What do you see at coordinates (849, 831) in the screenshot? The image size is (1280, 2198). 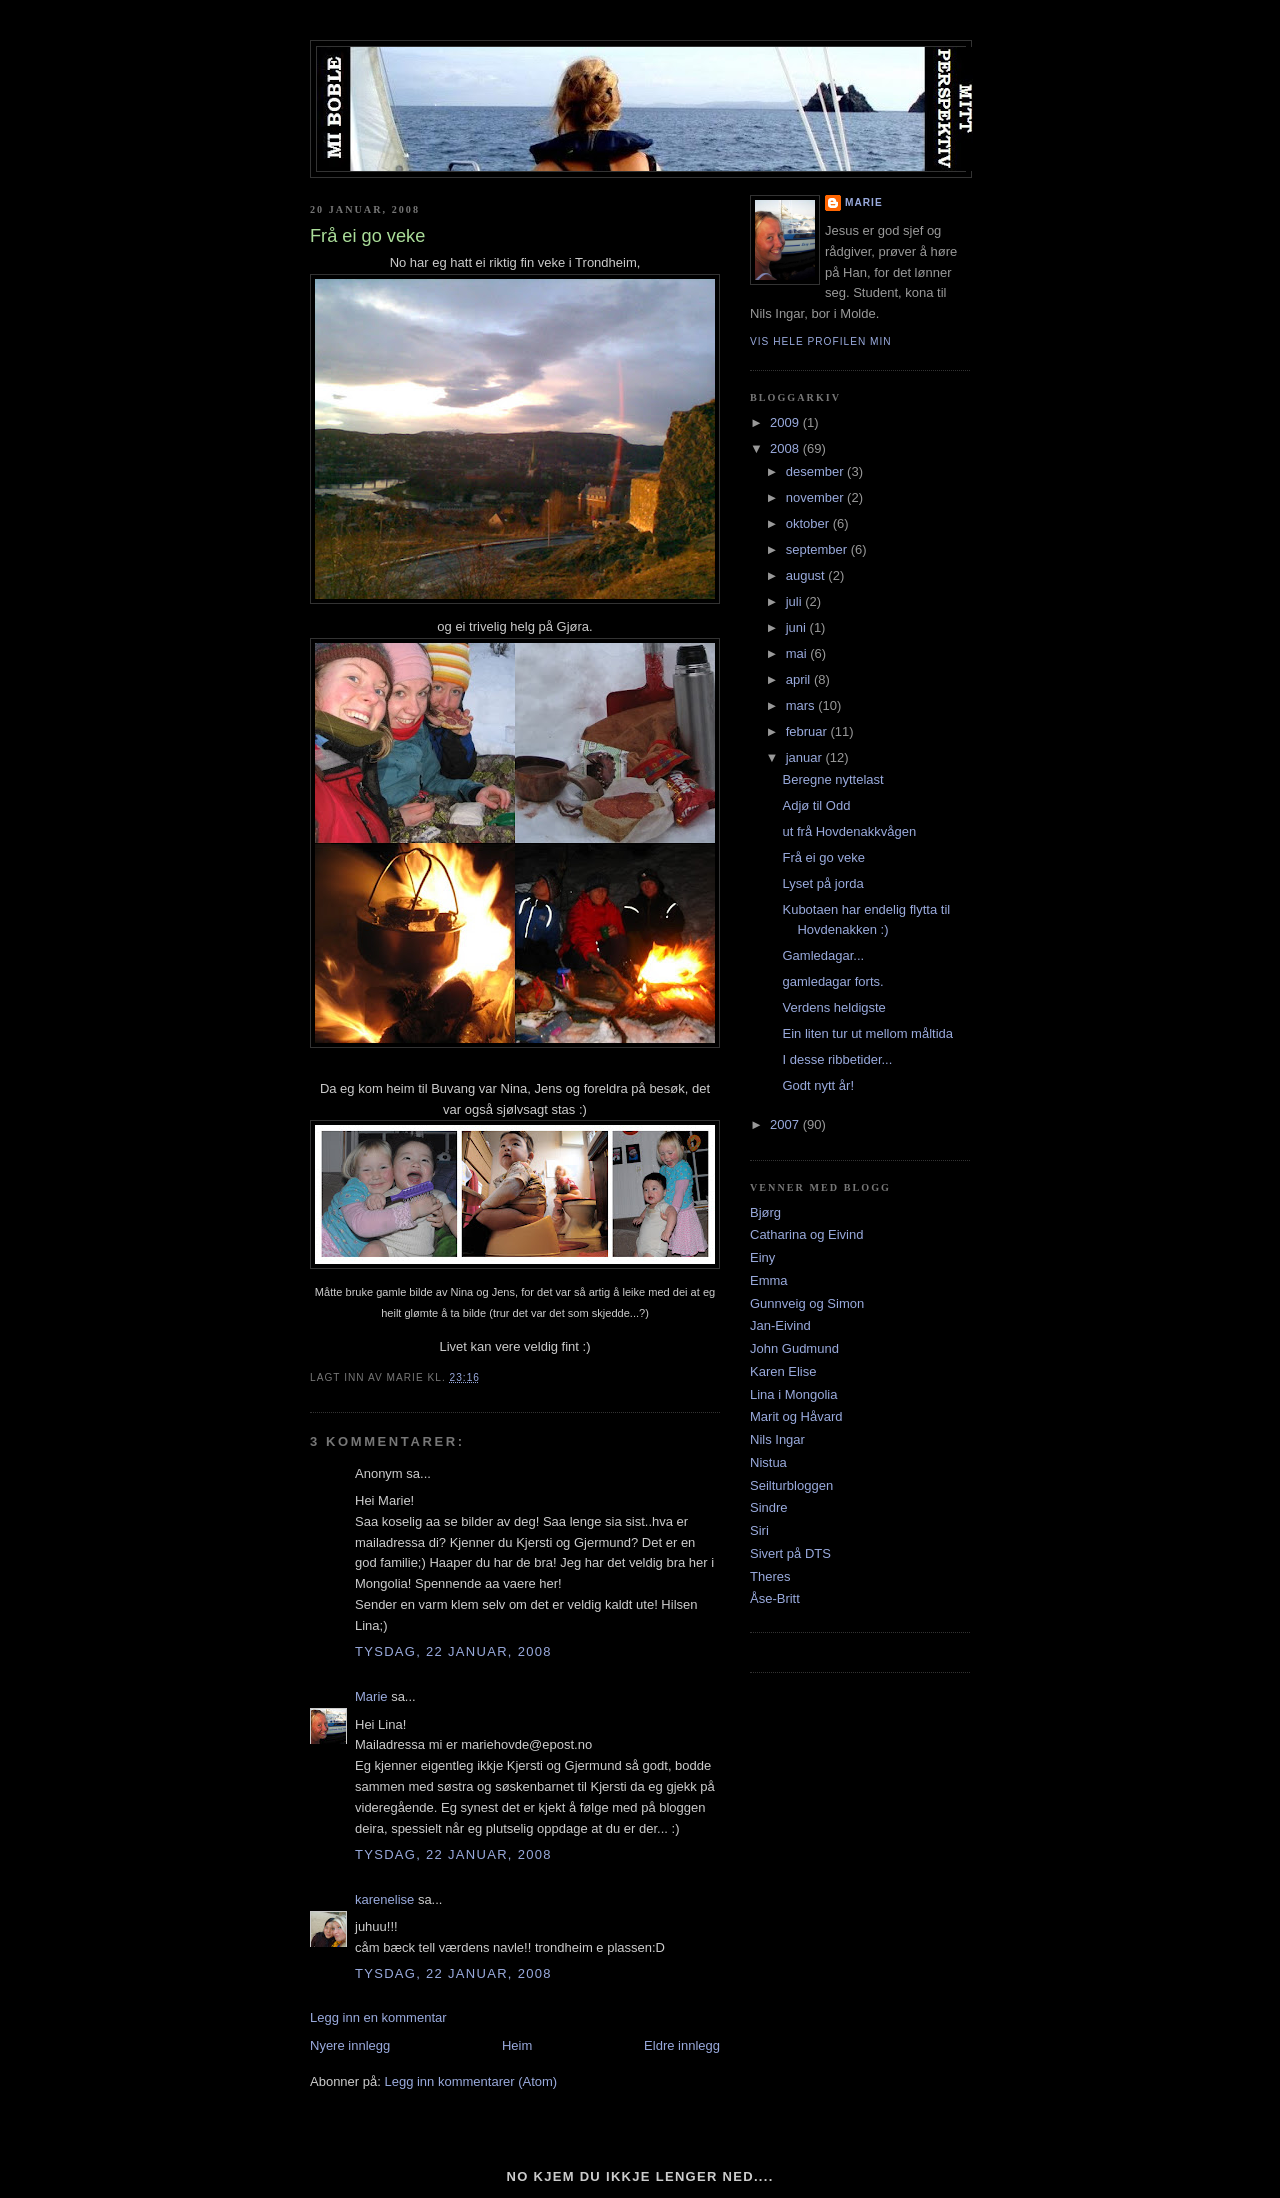 I see `ut frå Hovdenakkvågen` at bounding box center [849, 831].